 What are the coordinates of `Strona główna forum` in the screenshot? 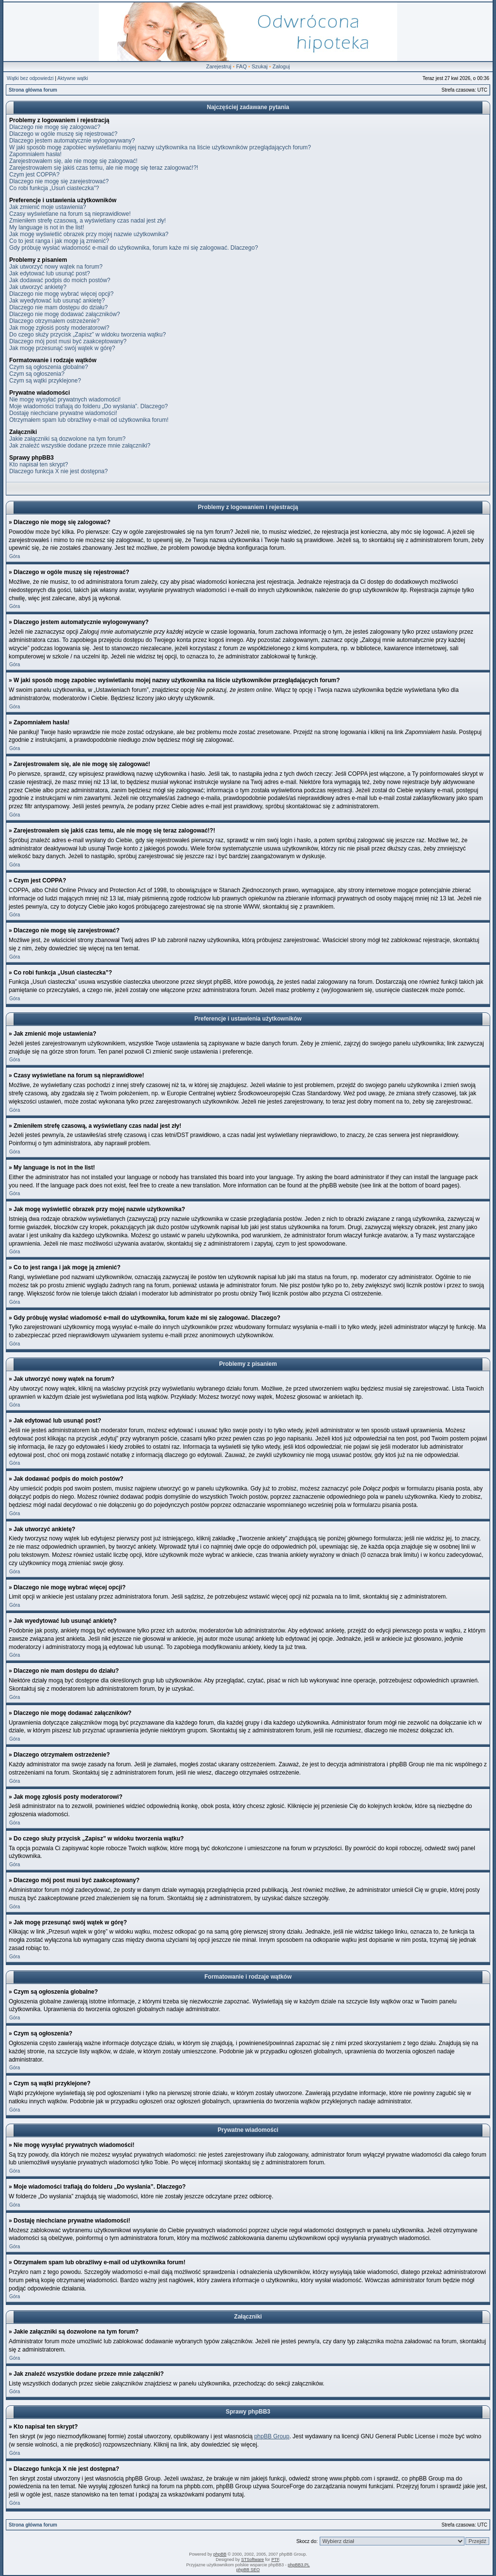 It's located at (33, 90).